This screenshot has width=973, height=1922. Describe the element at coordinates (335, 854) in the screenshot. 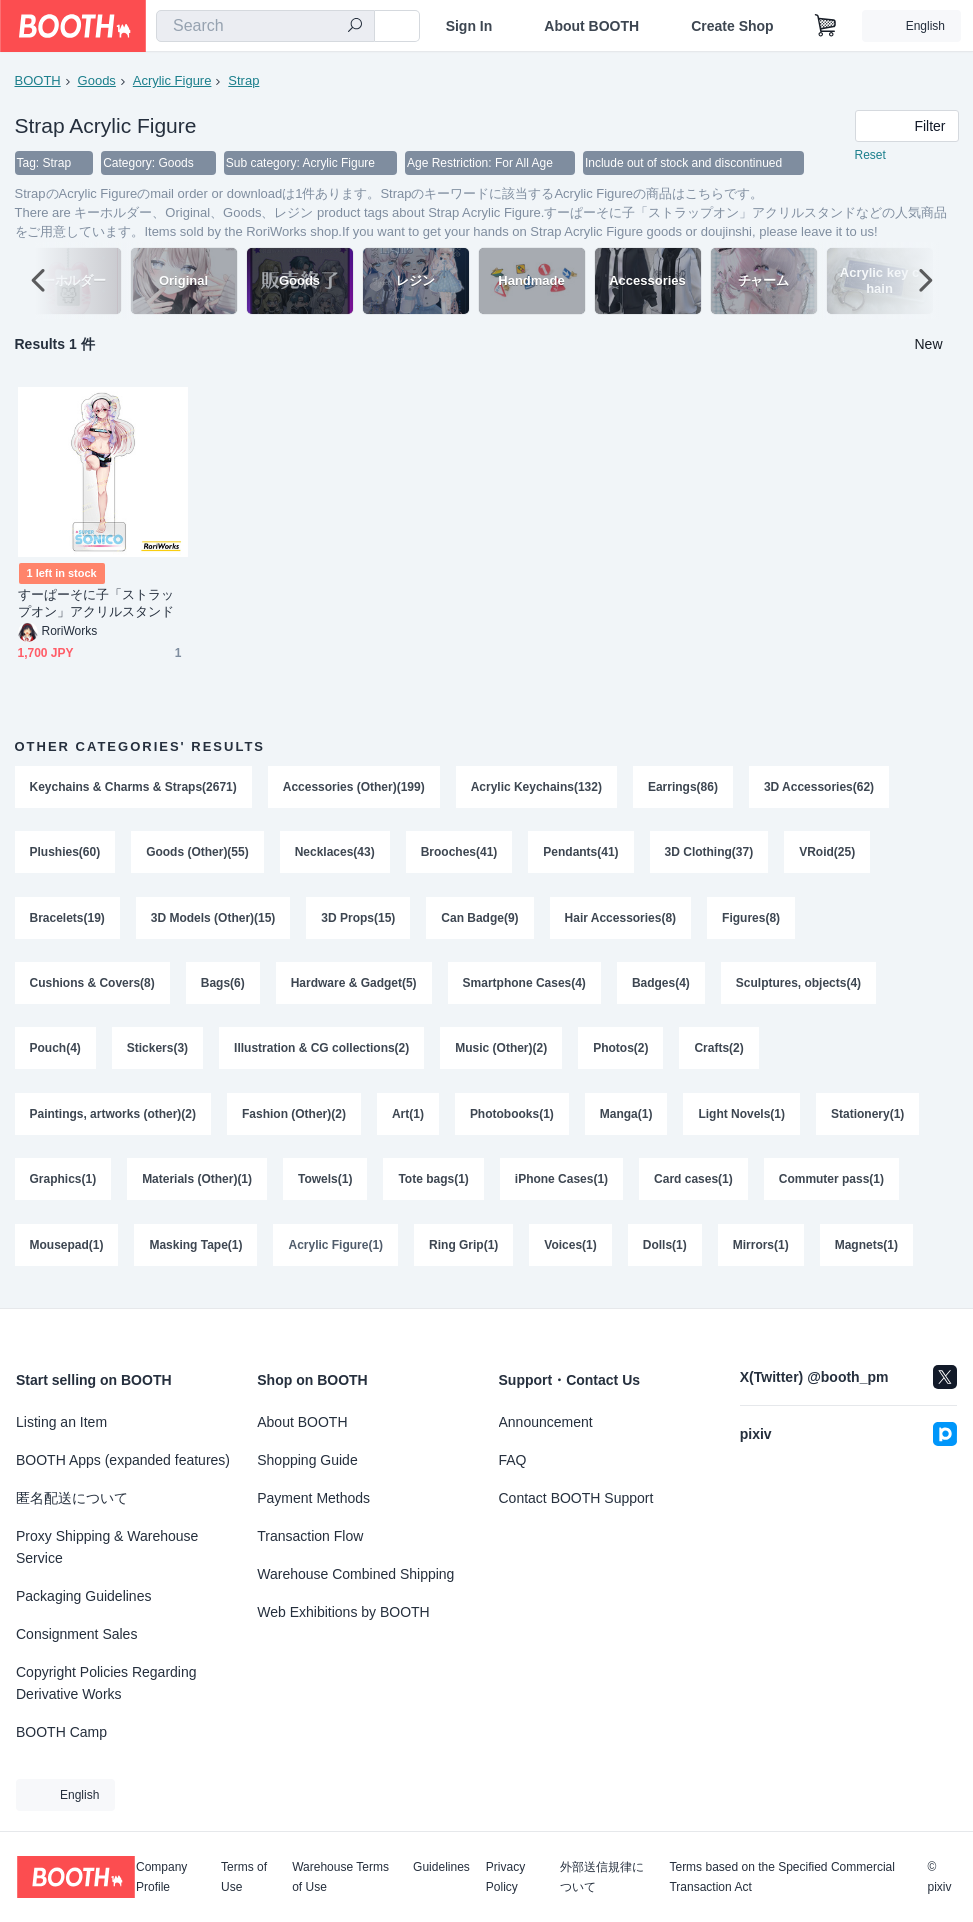

I see `Necklaces(43)` at that location.